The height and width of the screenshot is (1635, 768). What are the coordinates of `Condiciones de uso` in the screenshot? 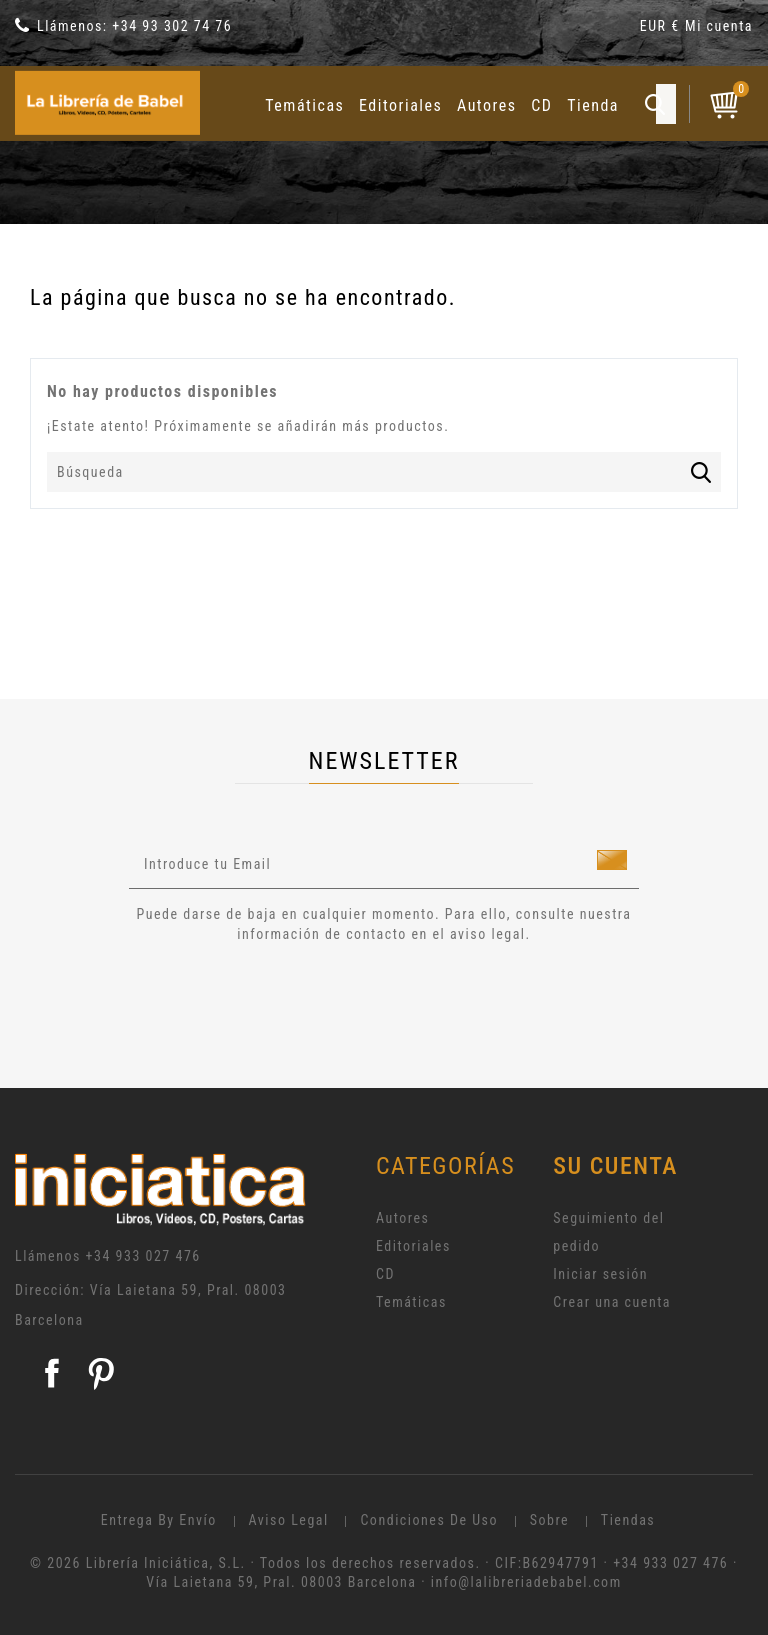 It's located at (429, 1520).